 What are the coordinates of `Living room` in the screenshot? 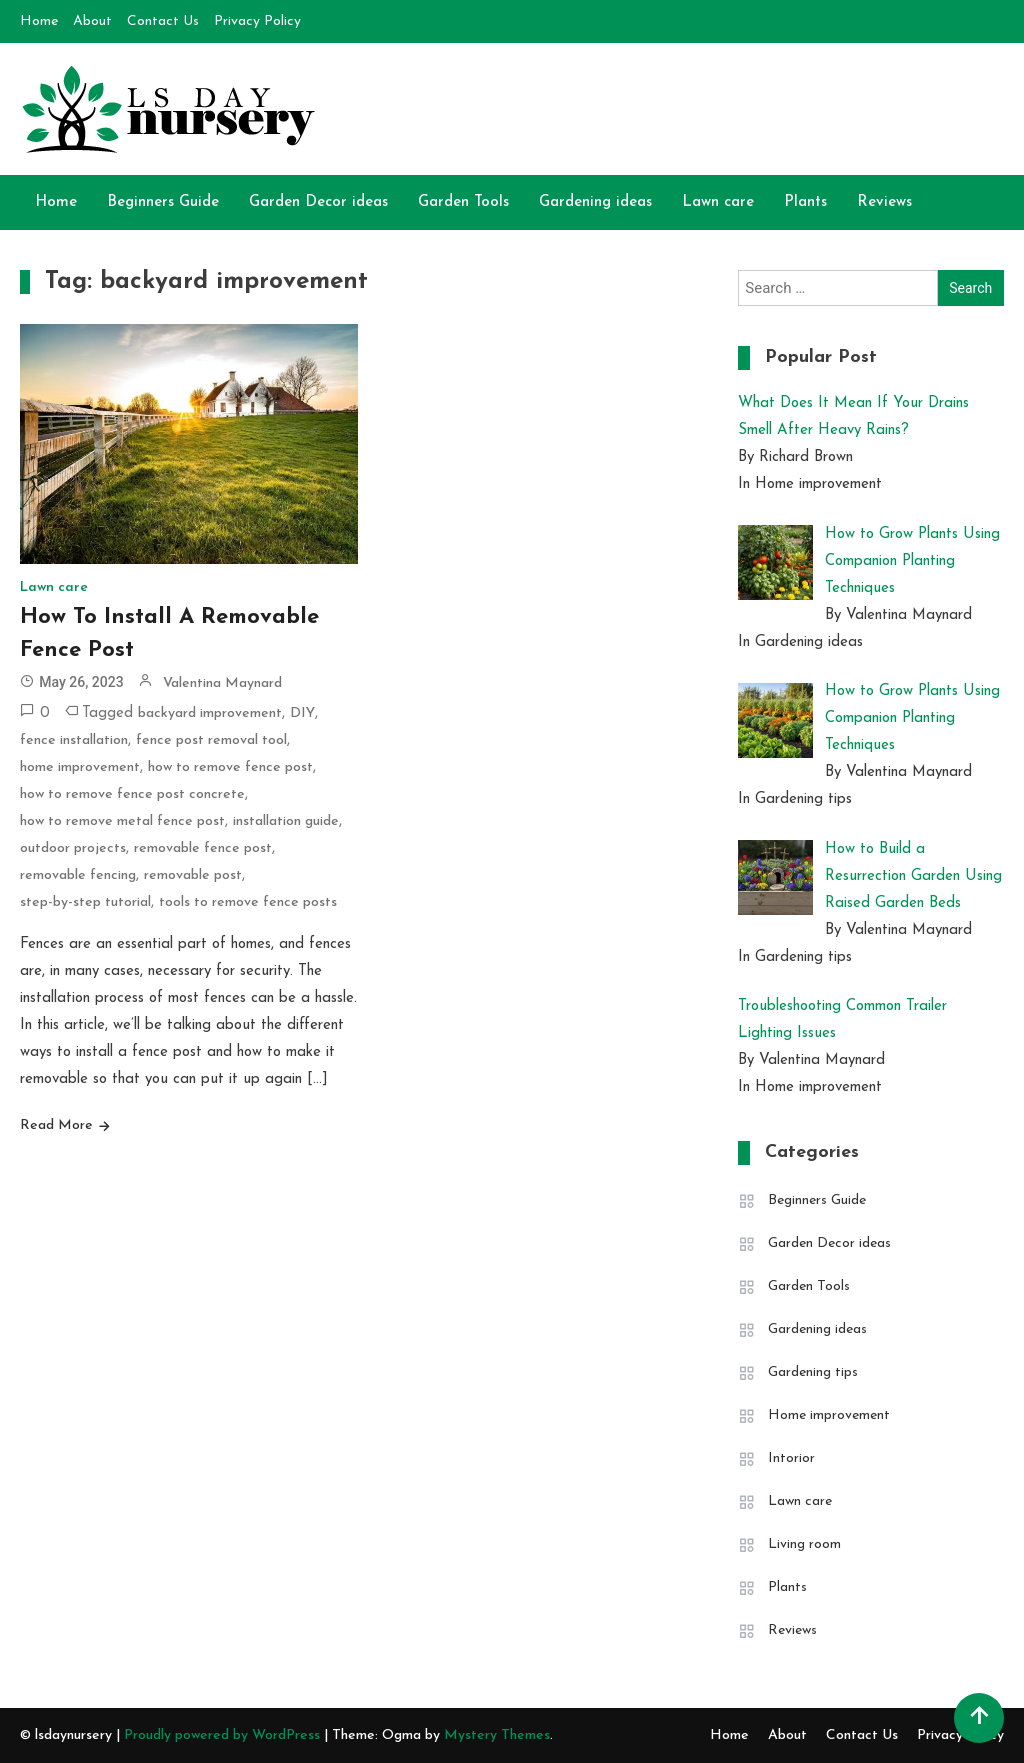 It's located at (804, 1544).